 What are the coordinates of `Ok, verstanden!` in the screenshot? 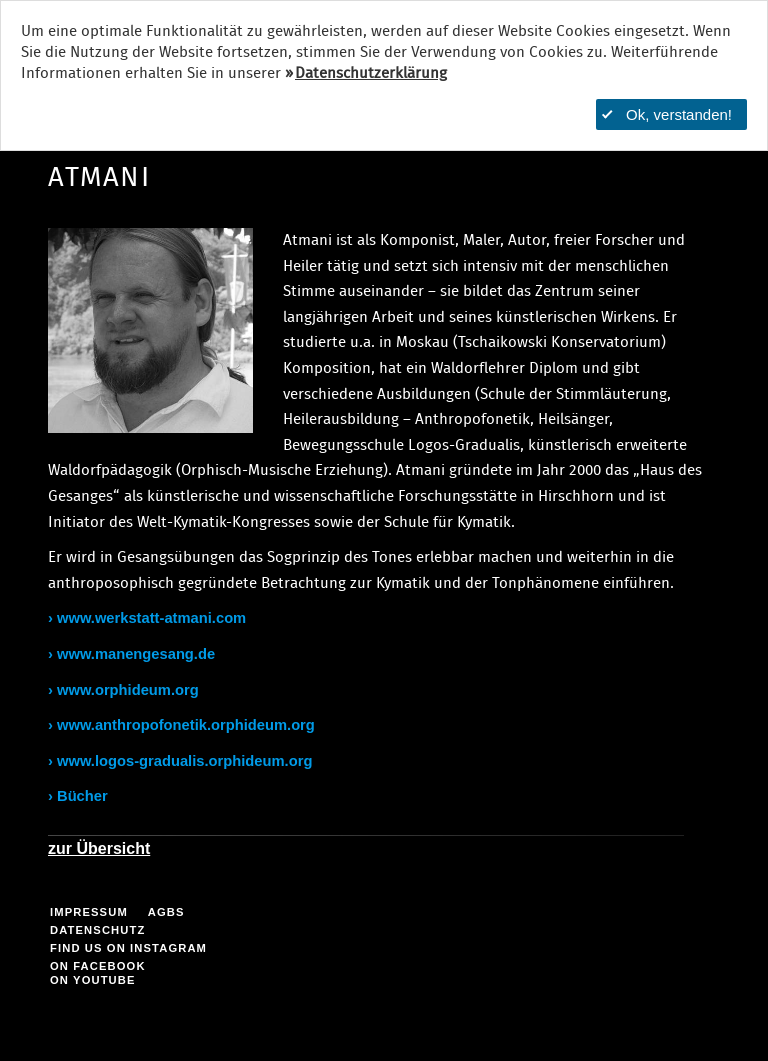 It's located at (667, 114).